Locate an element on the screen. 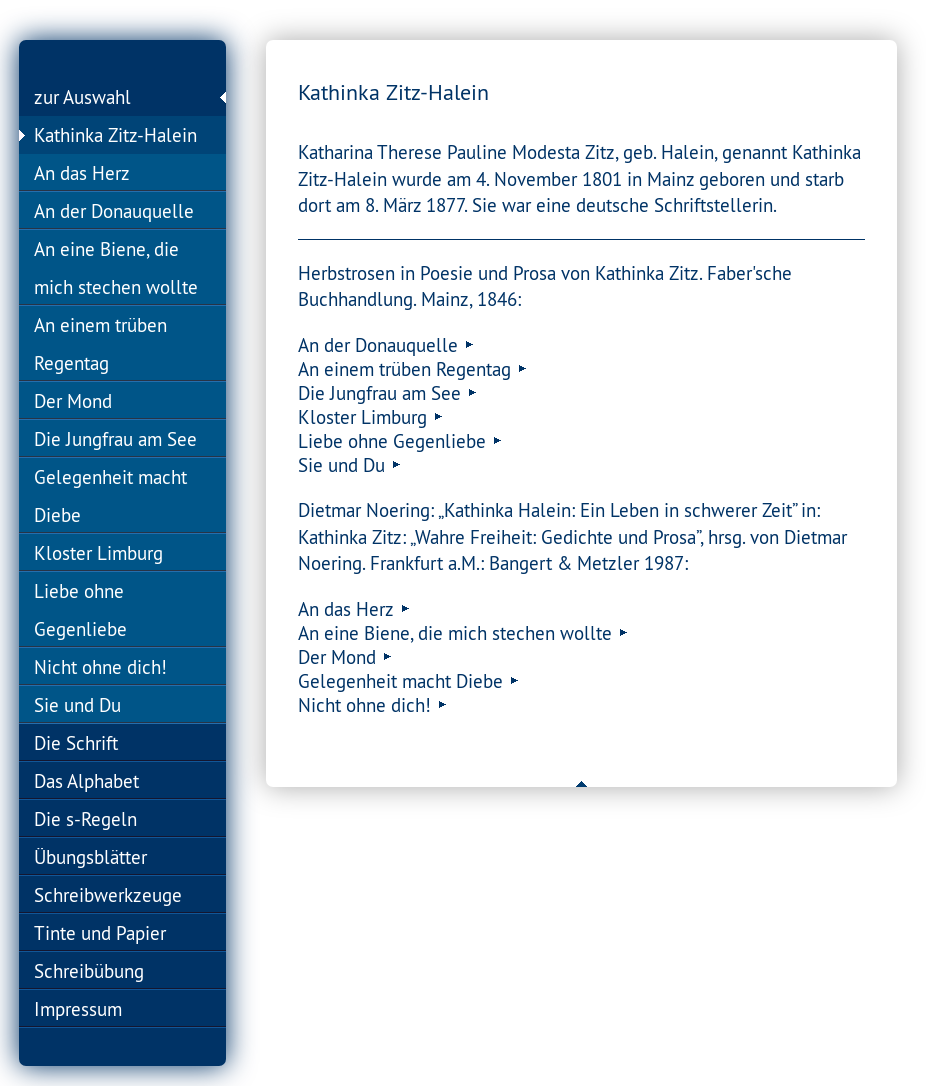  Übungsblätter is located at coordinates (90, 857).